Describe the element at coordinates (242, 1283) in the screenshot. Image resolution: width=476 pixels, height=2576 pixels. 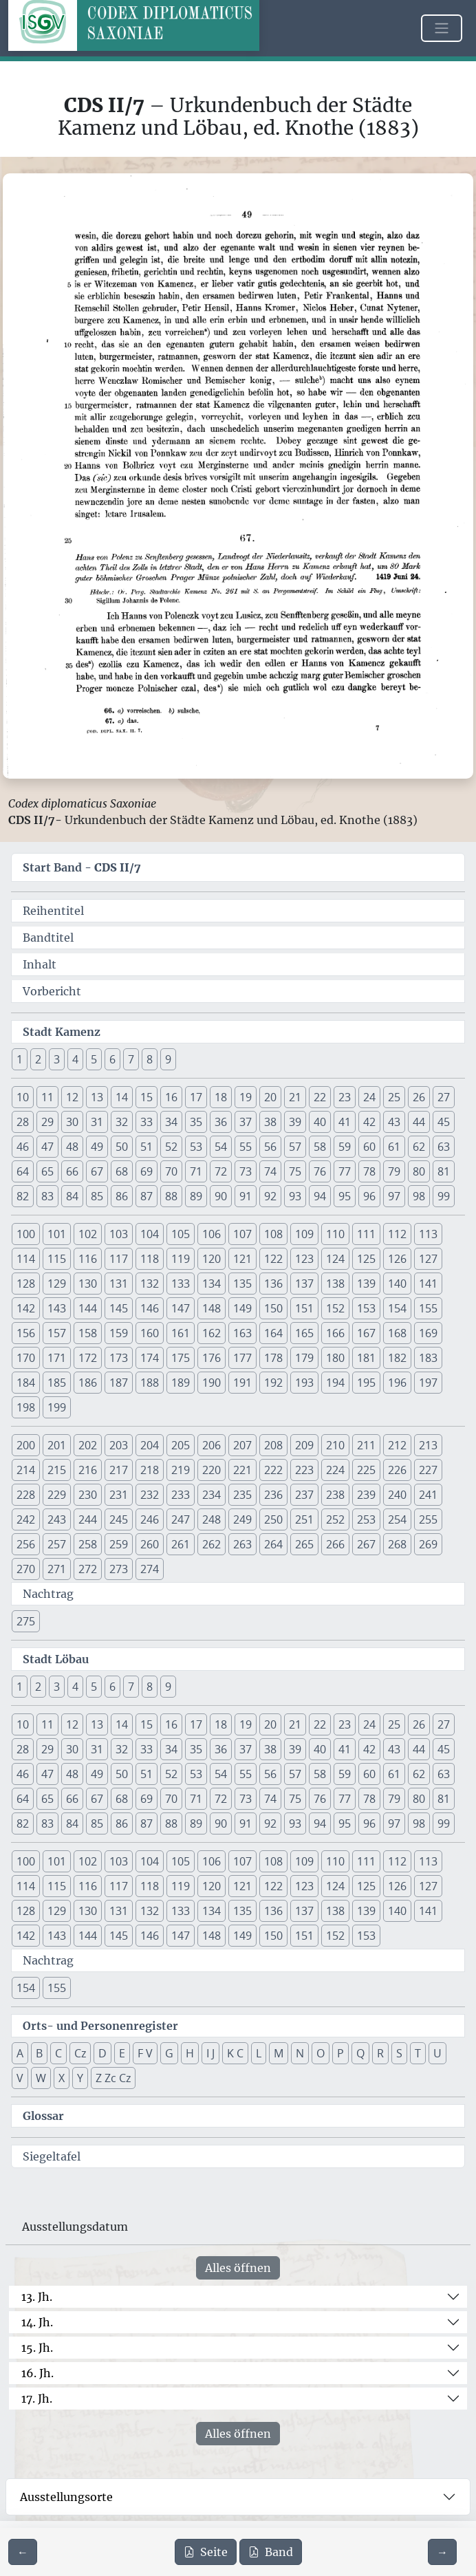
I see `135 [button]` at that location.